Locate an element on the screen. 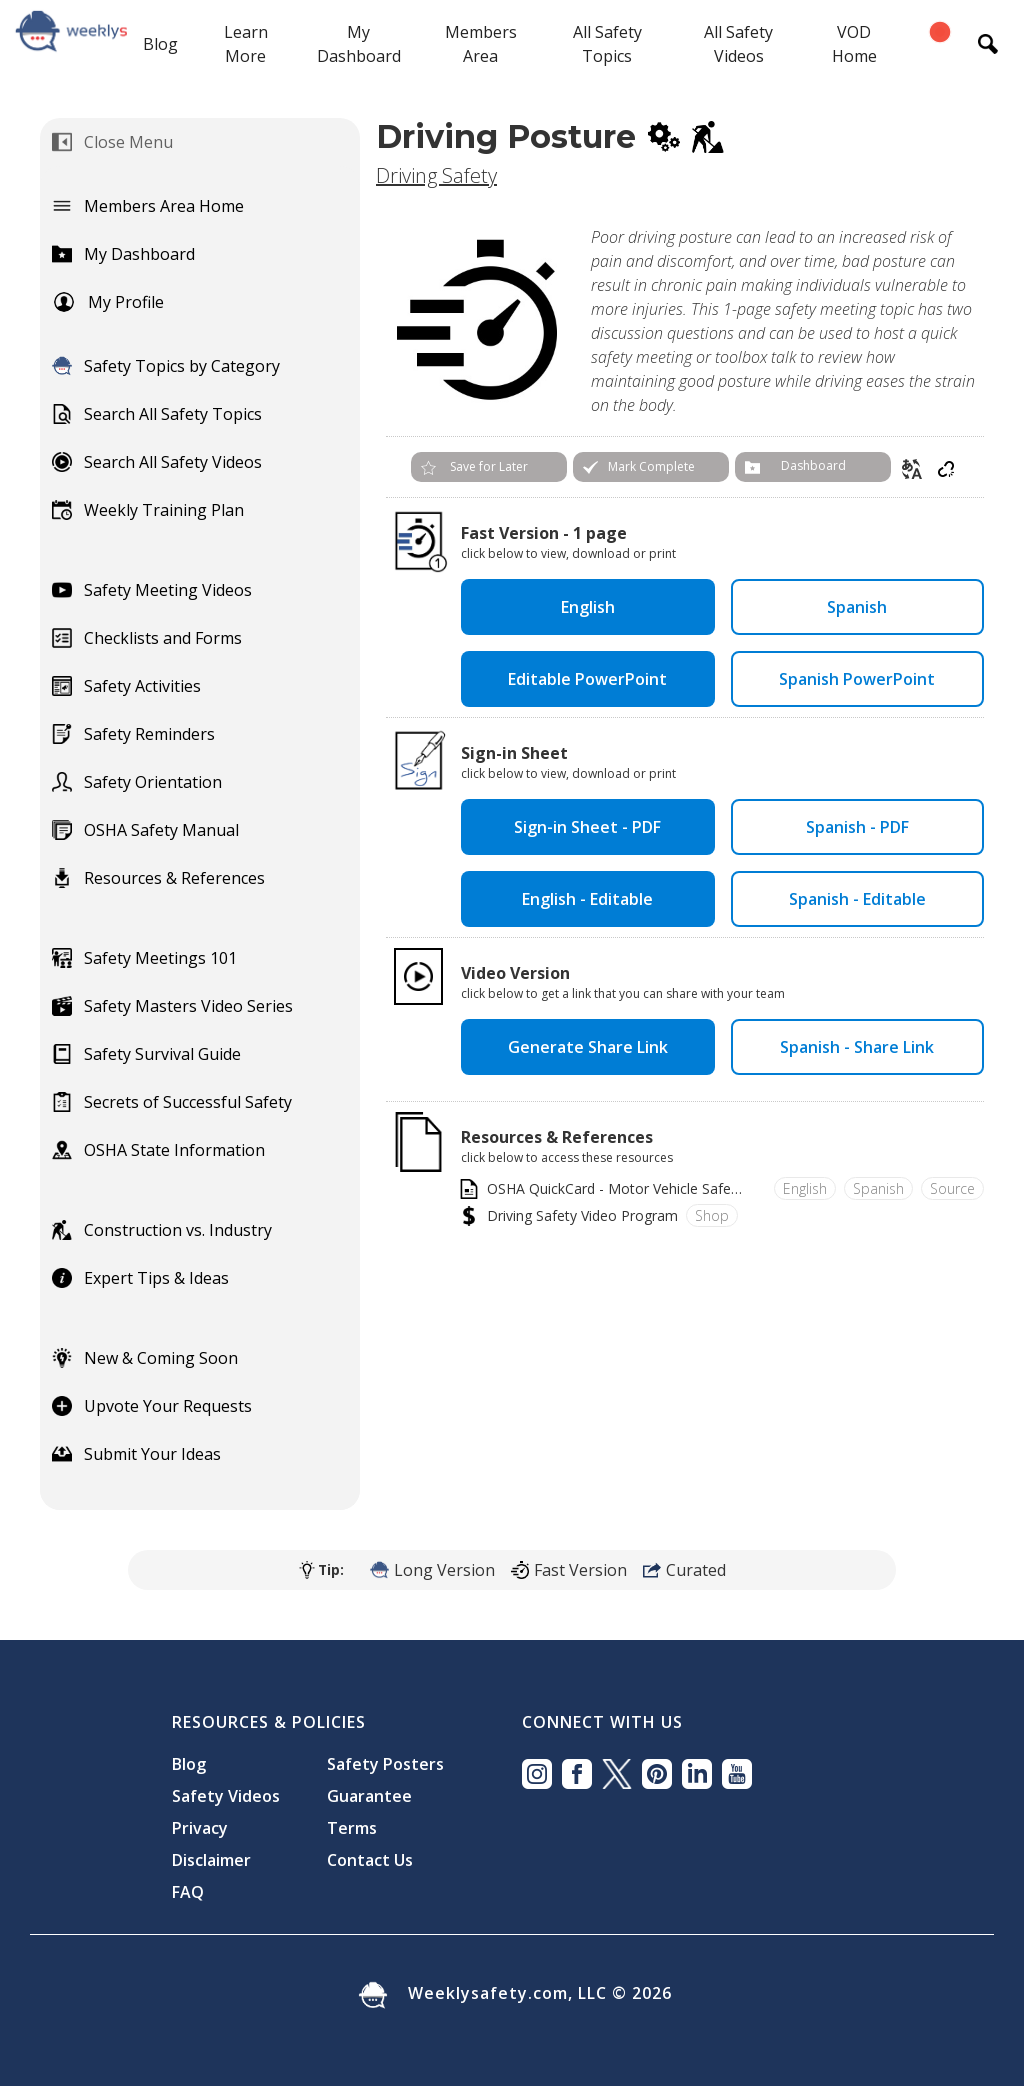 This screenshot has height=2086, width=1024. Members Area is located at coordinates (481, 44).